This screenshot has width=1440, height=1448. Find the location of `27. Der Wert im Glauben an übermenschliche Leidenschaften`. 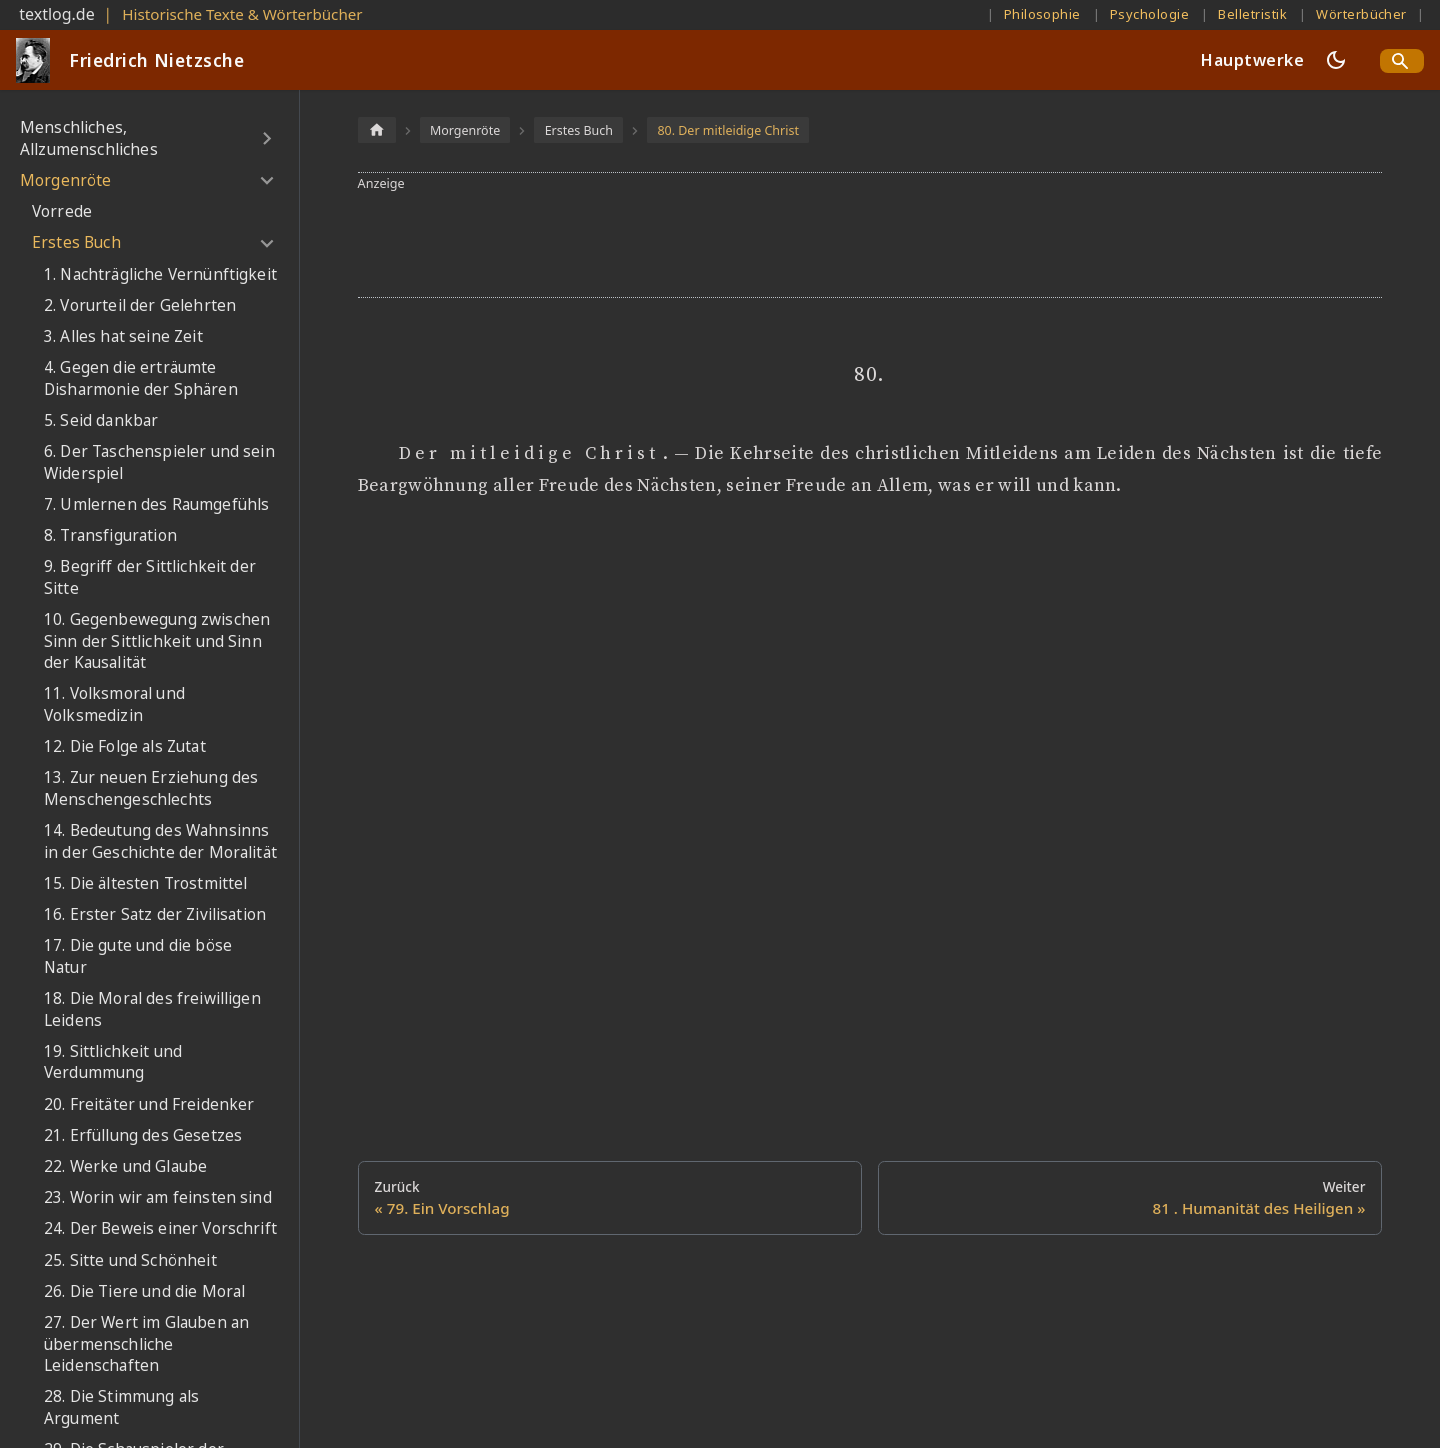

27. Der Wert im Glauben an übermenschliche Leidenschaften is located at coordinates (146, 1344).